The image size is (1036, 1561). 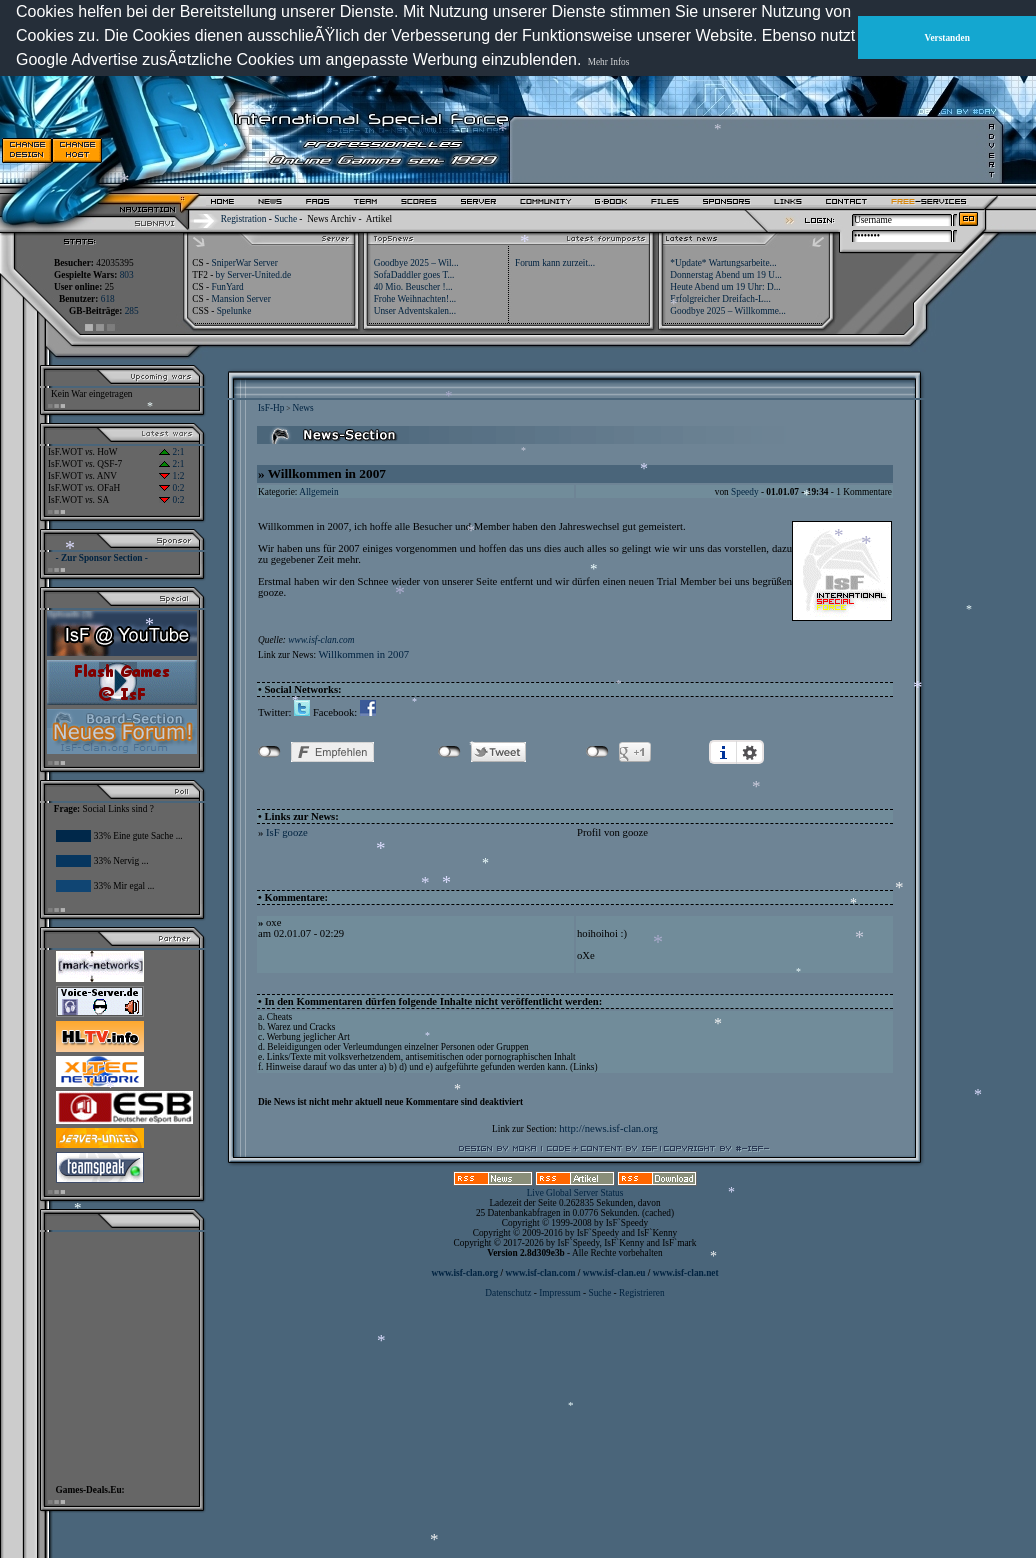 What do you see at coordinates (720, 299) in the screenshot?
I see `Erfolgreicher Dreifach-L...` at bounding box center [720, 299].